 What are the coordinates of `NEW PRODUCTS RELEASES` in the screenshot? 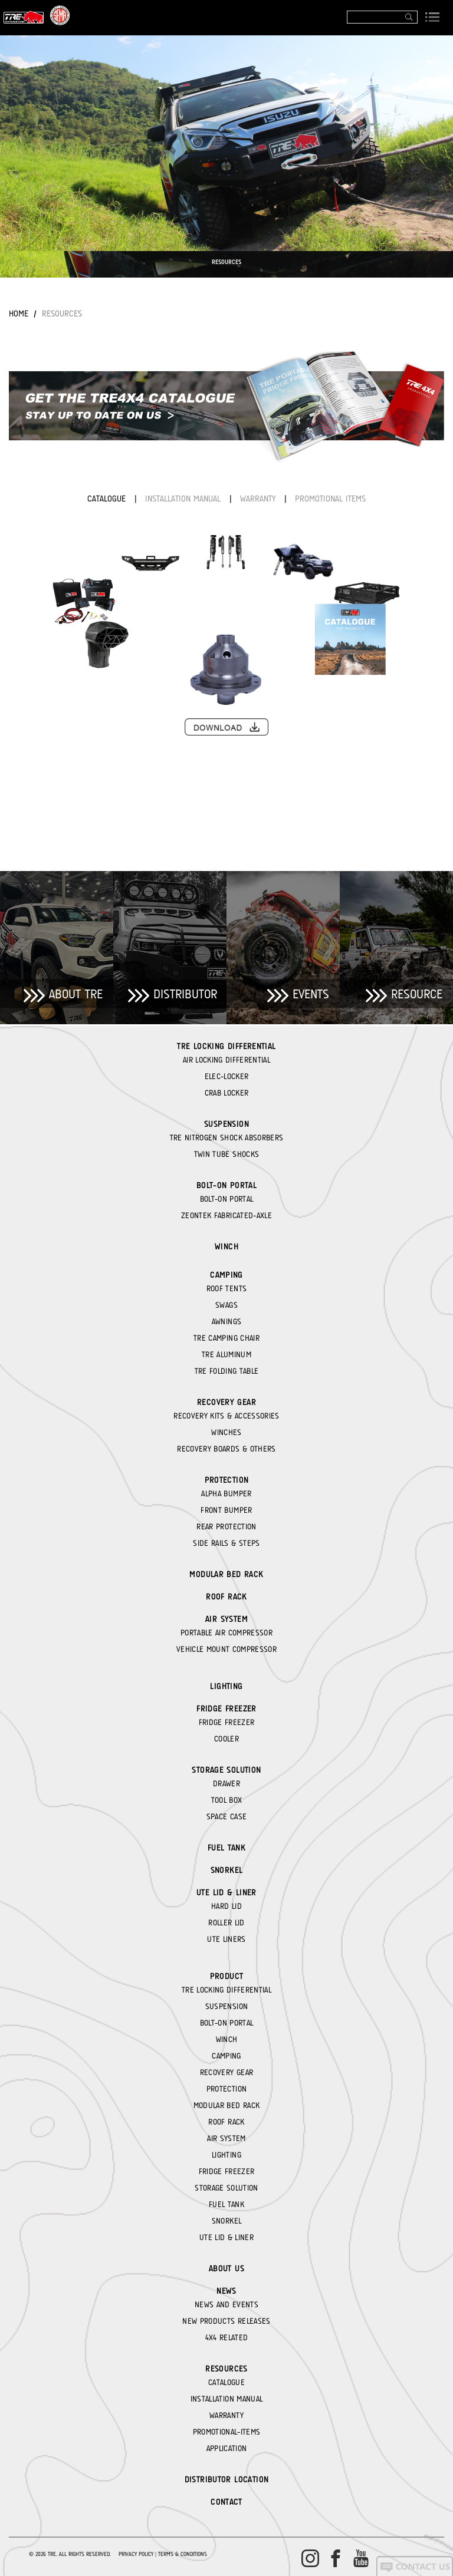 It's located at (226, 2321).